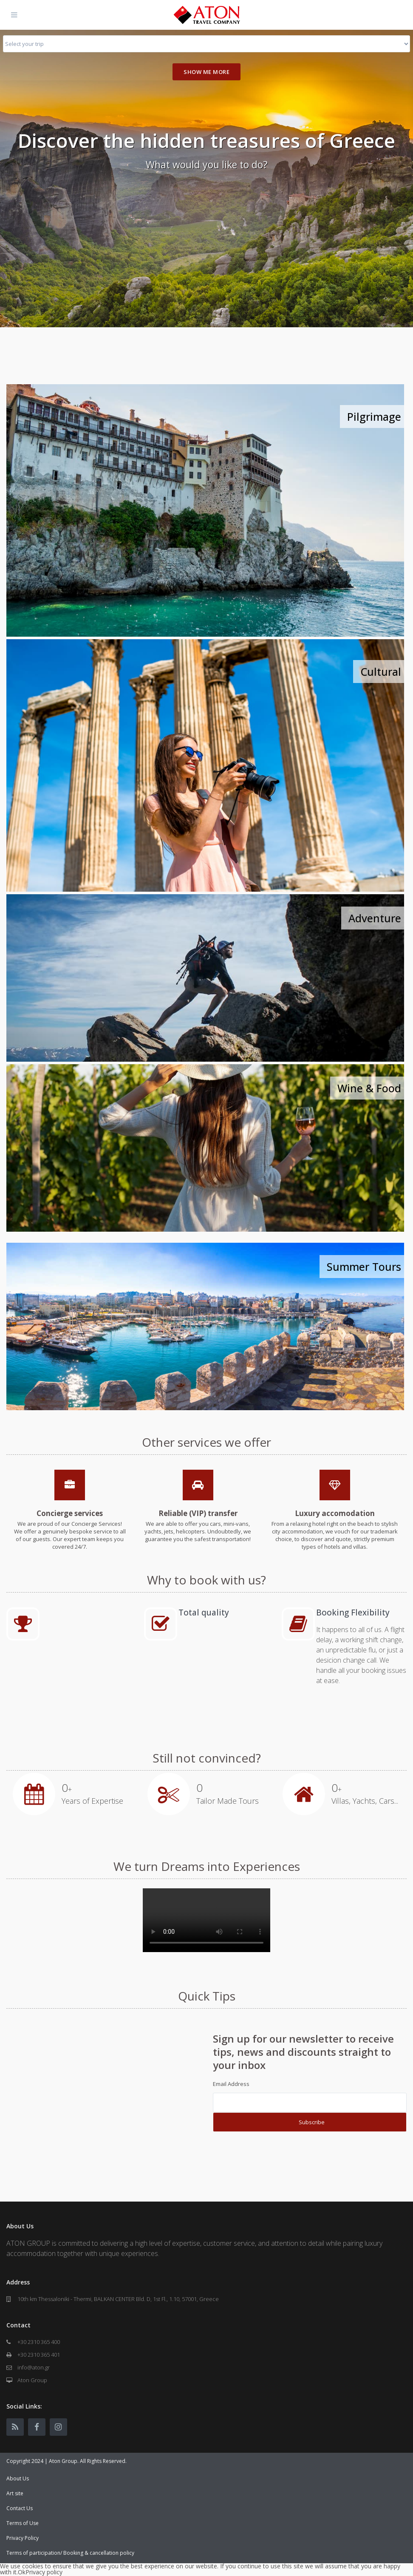 This screenshot has height=2576, width=413. What do you see at coordinates (19, 2508) in the screenshot?
I see `Contact Us` at bounding box center [19, 2508].